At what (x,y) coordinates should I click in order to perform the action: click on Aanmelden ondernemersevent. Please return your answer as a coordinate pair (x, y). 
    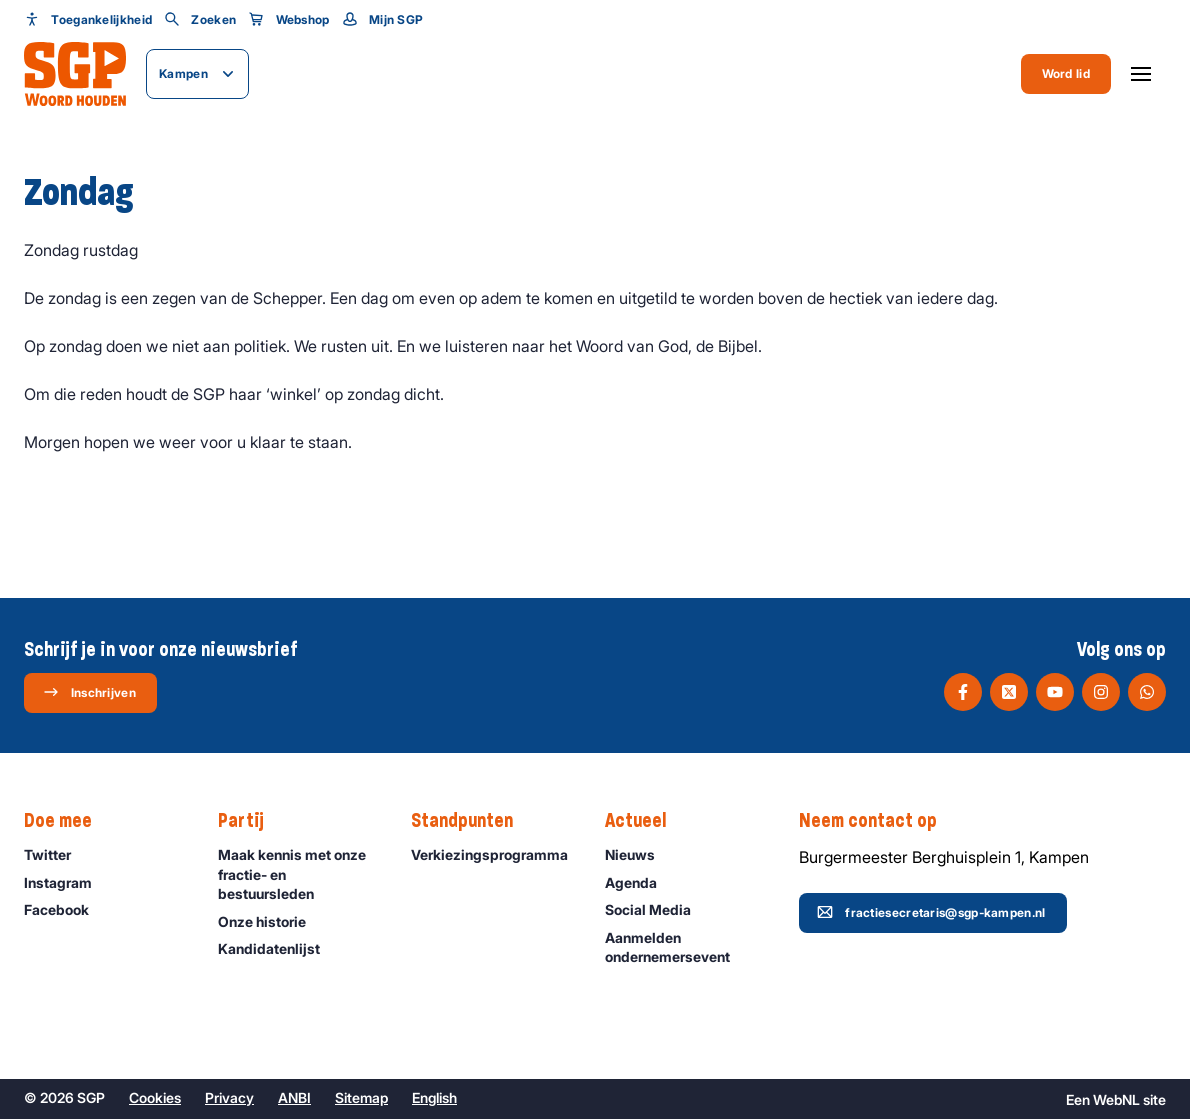
    Looking at the image, I should click on (685, 947).